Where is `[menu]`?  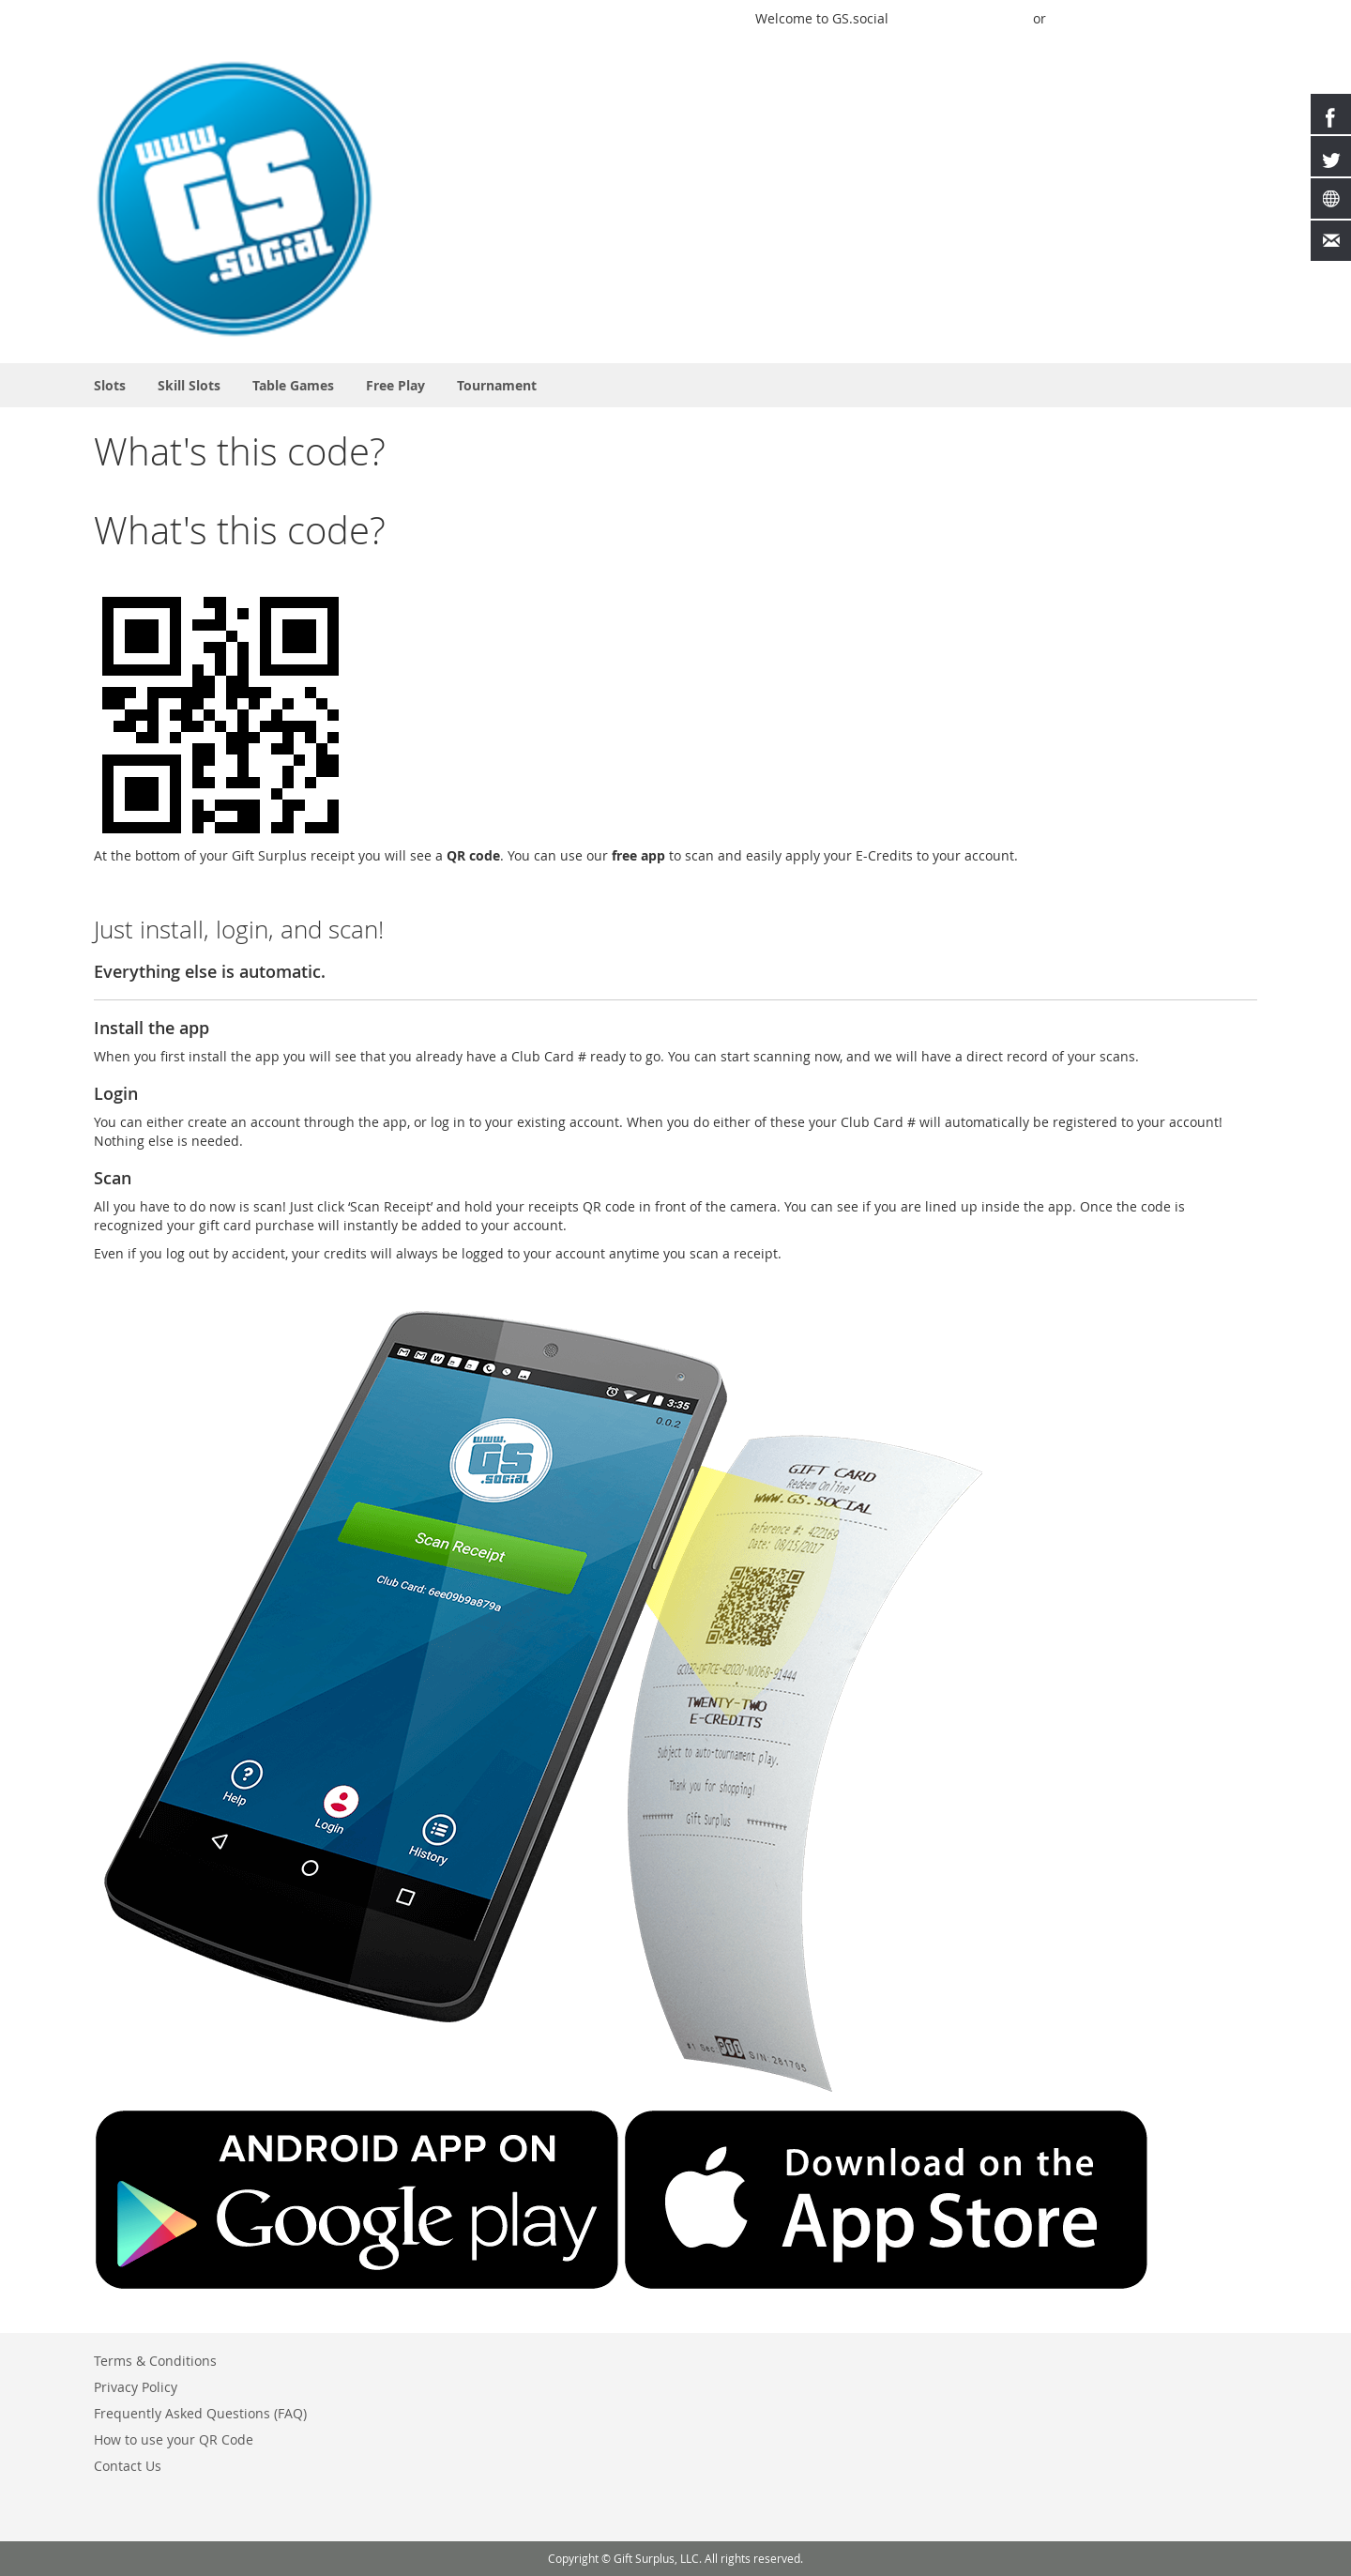
[menu] is located at coordinates (675, 385).